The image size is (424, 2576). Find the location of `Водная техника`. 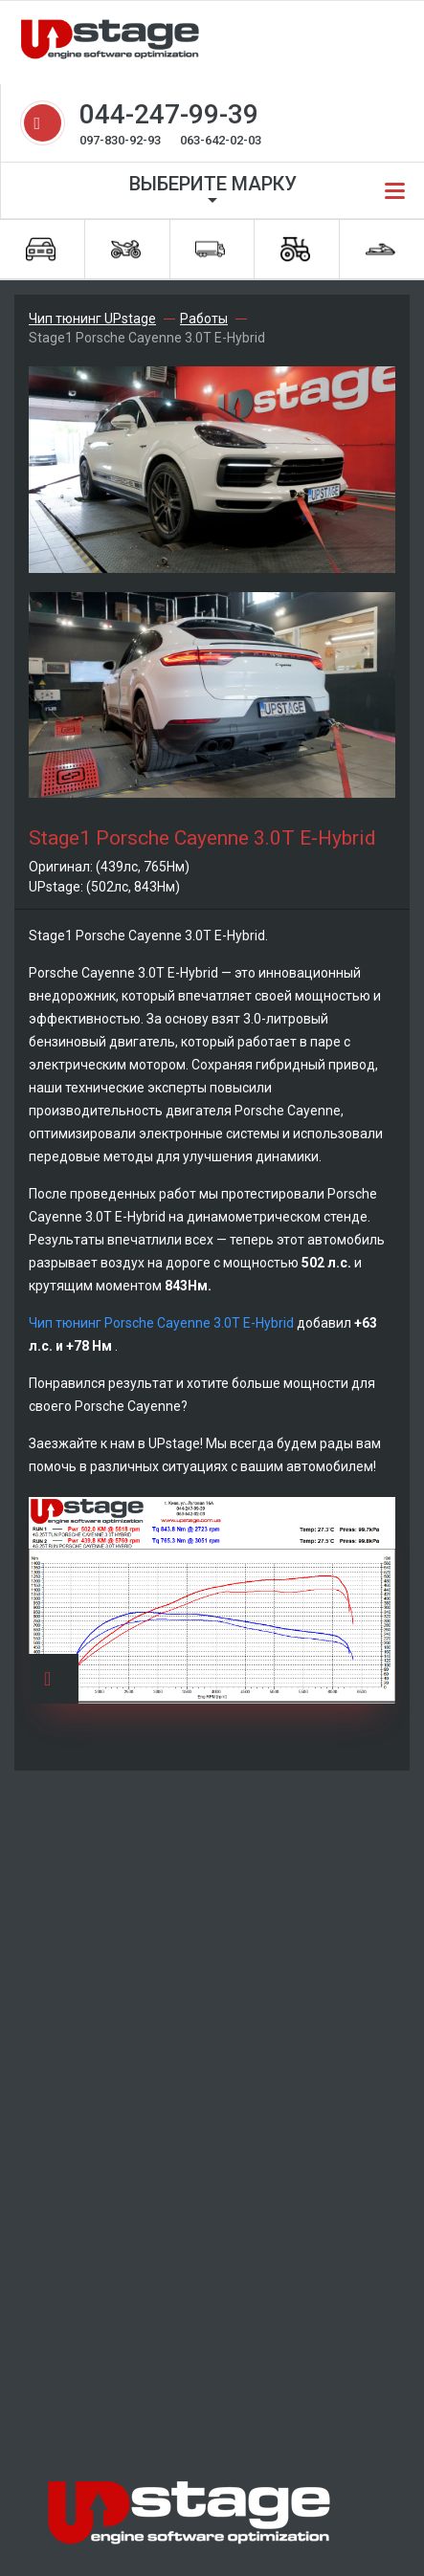

Водная техника is located at coordinates (380, 249).